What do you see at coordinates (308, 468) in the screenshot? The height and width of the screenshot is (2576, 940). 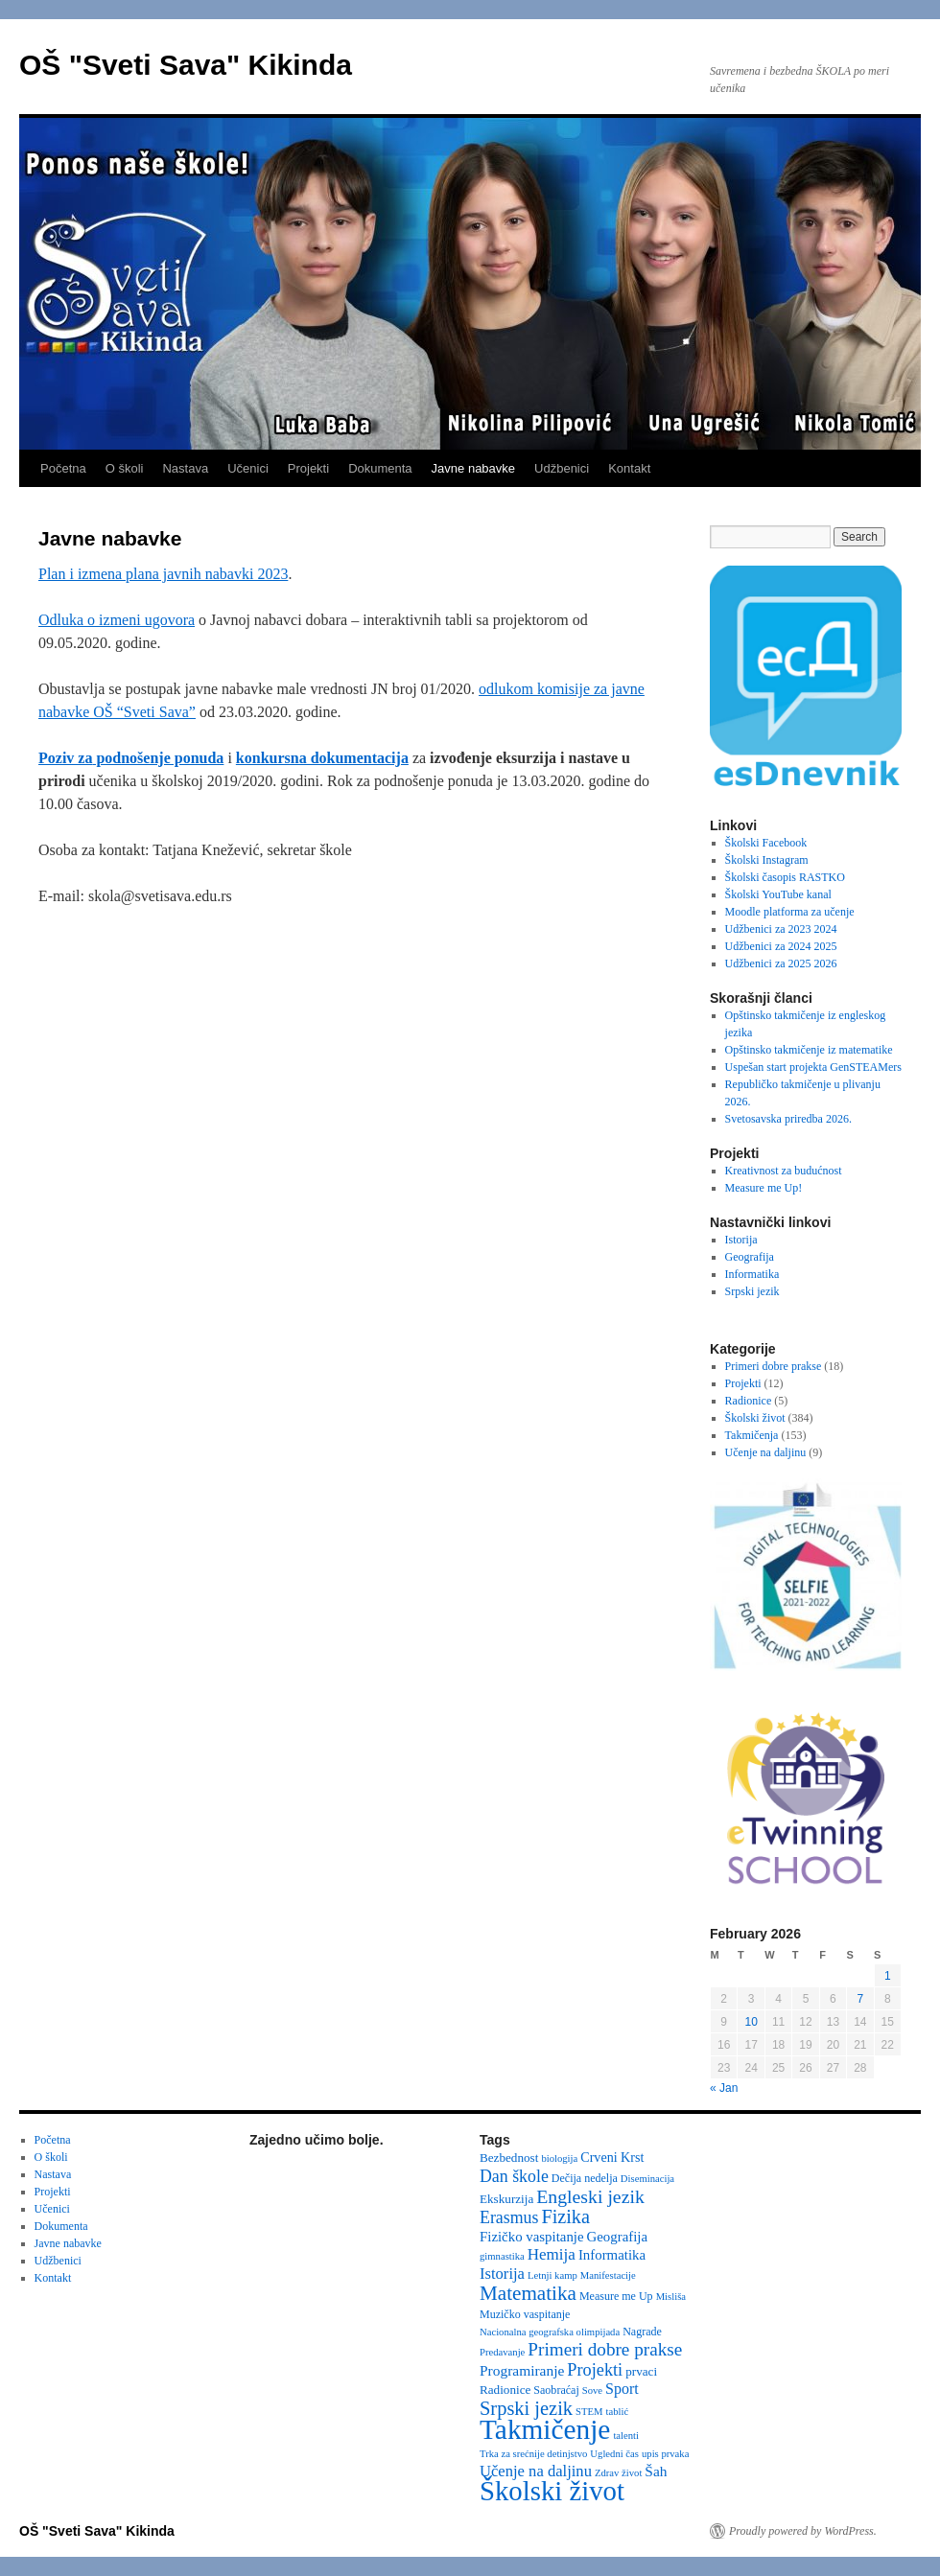 I see `Projekti` at bounding box center [308, 468].